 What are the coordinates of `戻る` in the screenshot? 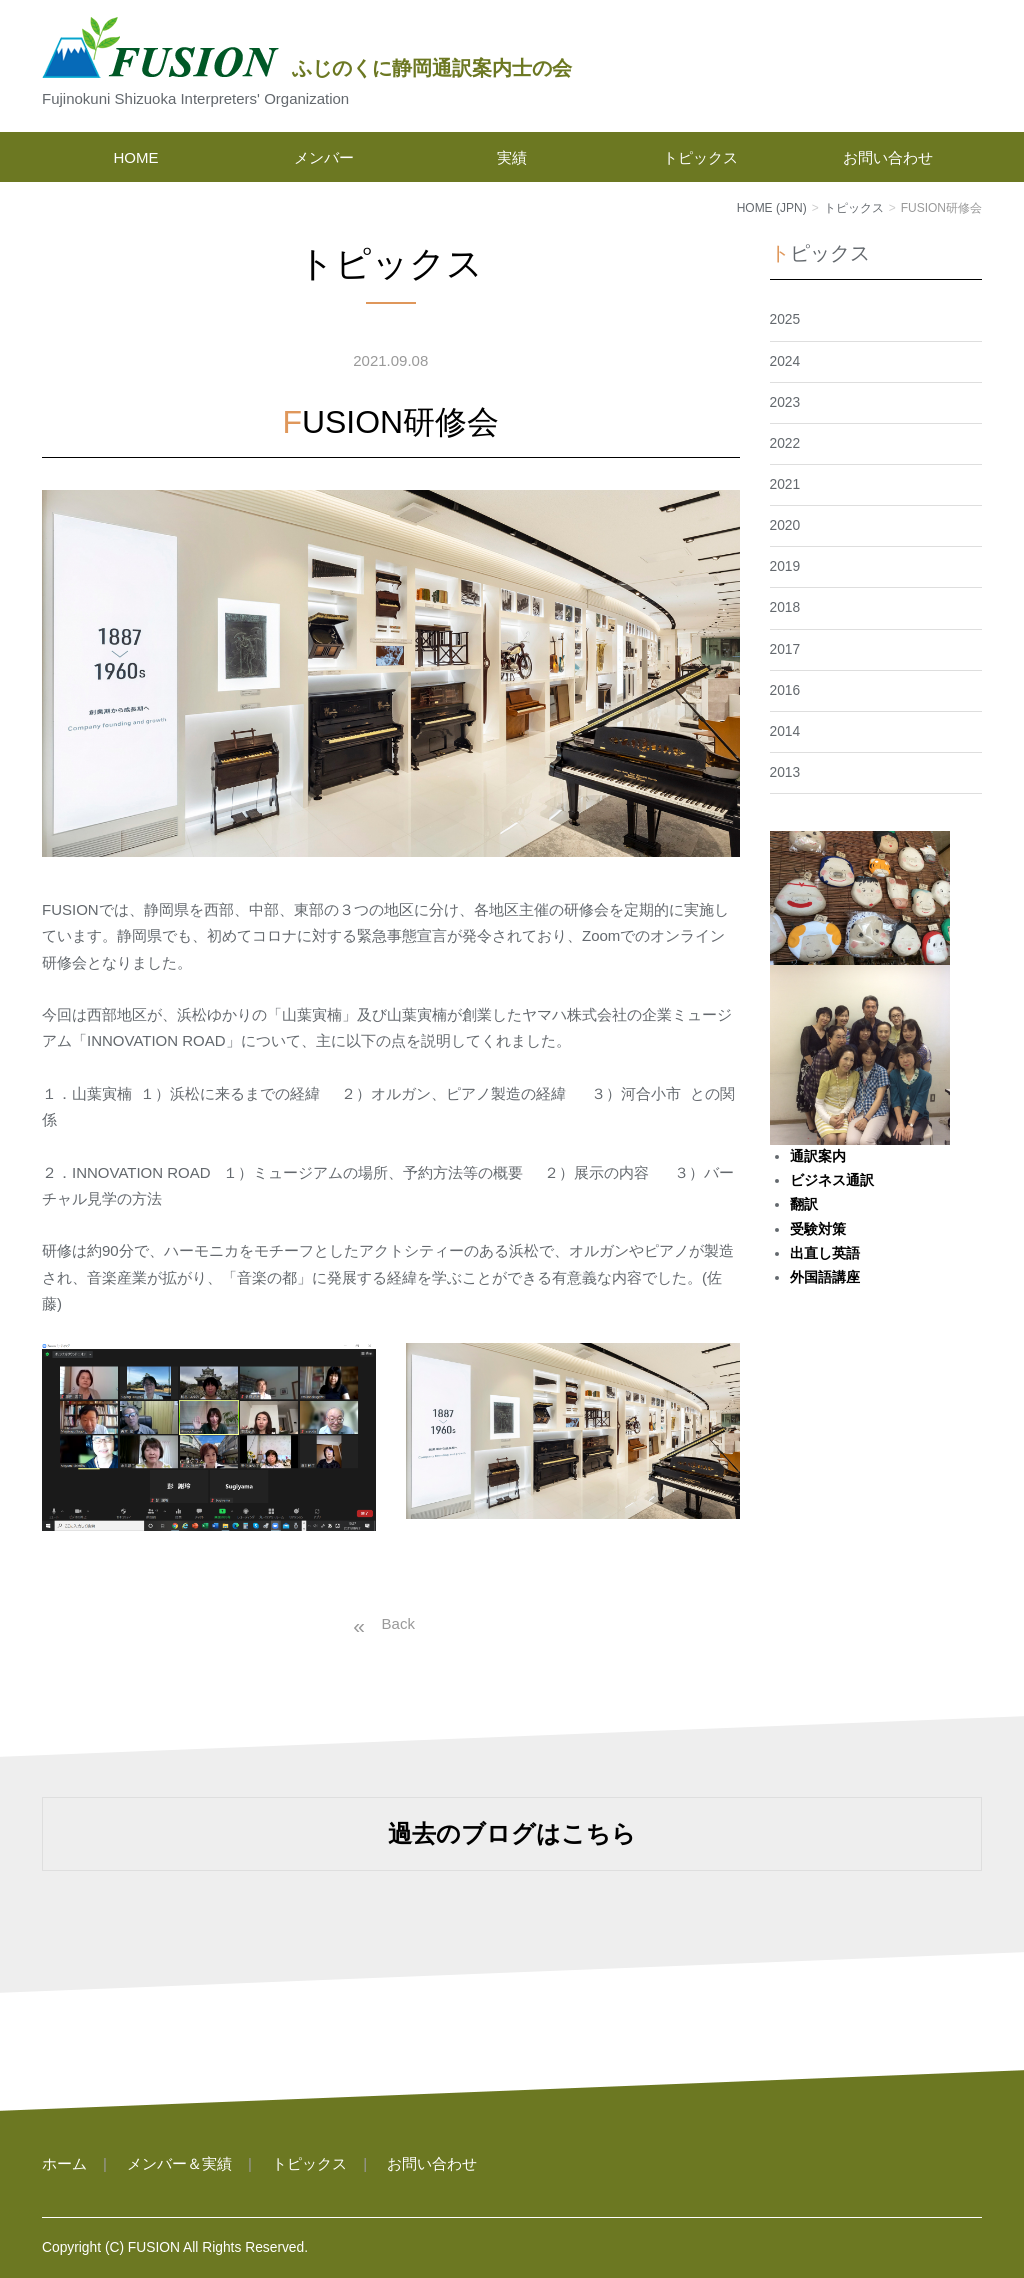 It's located at (379, 1624).